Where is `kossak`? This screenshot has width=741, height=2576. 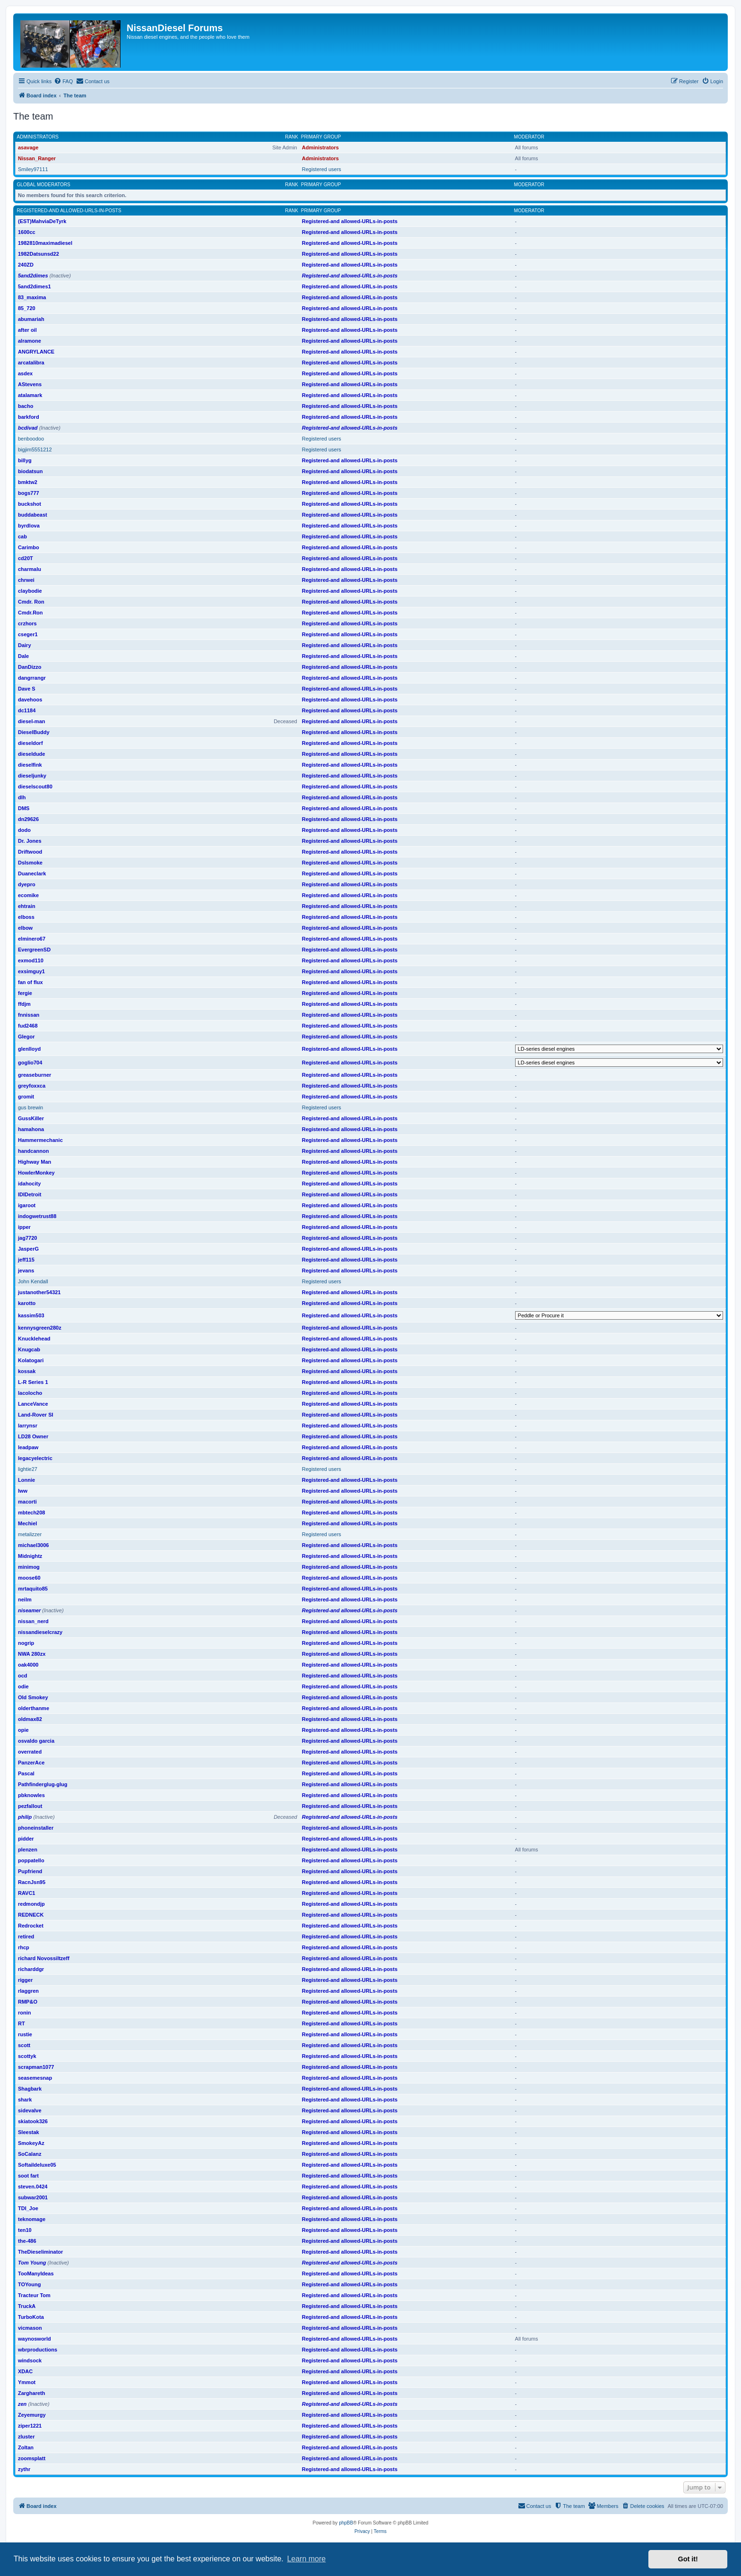 kossak is located at coordinates (26, 1371).